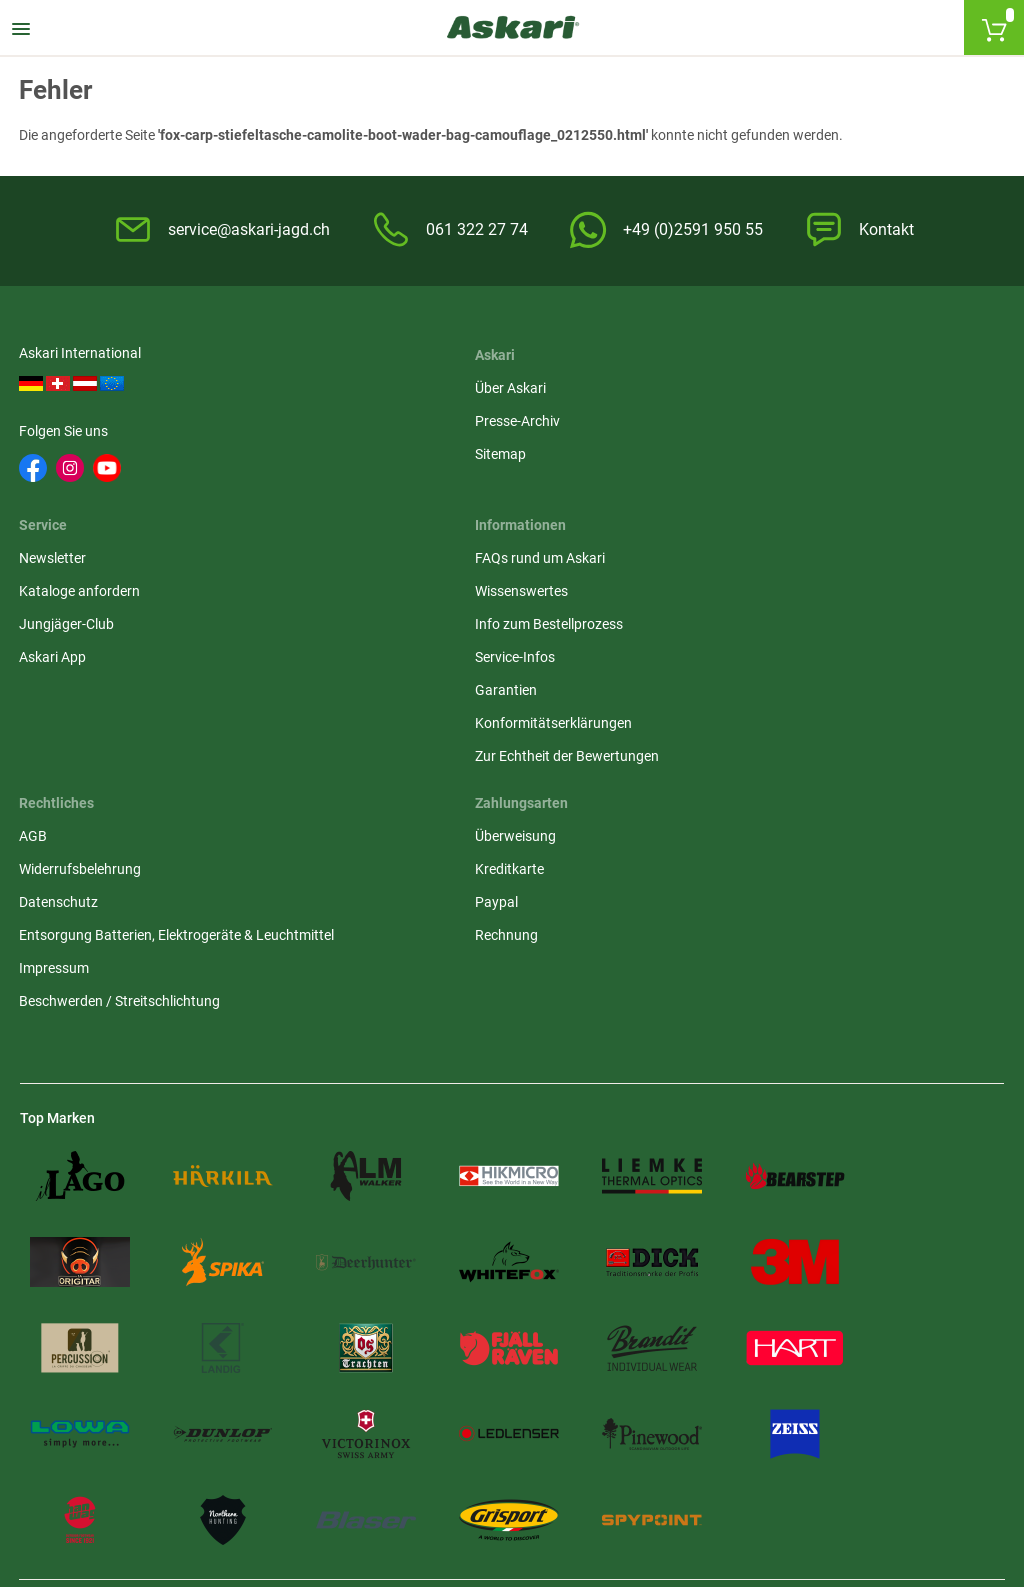 The width and height of the screenshot is (1024, 1587). What do you see at coordinates (381, 450) in the screenshot?
I see `Sitemap` at bounding box center [381, 450].